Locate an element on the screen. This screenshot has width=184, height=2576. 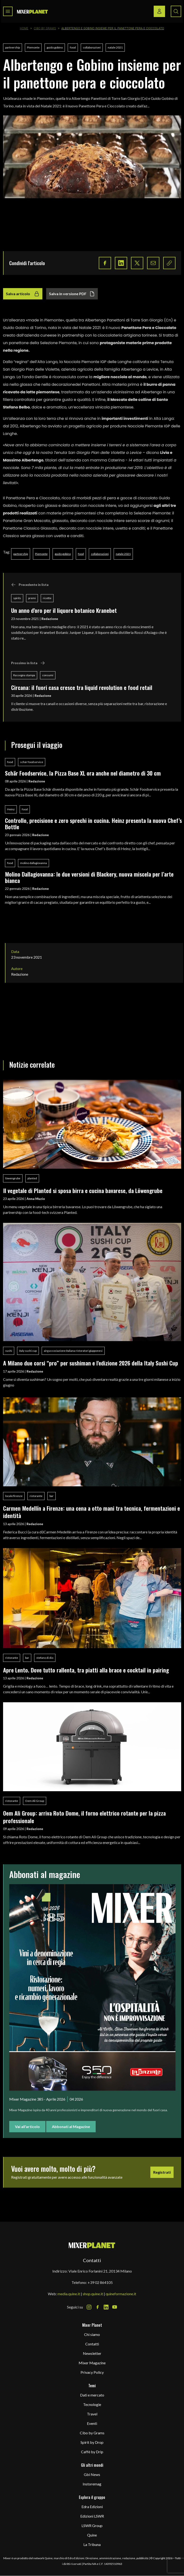
Circana: il fuori casa cresce tra liquid revolution e food retail is located at coordinates (81, 687).